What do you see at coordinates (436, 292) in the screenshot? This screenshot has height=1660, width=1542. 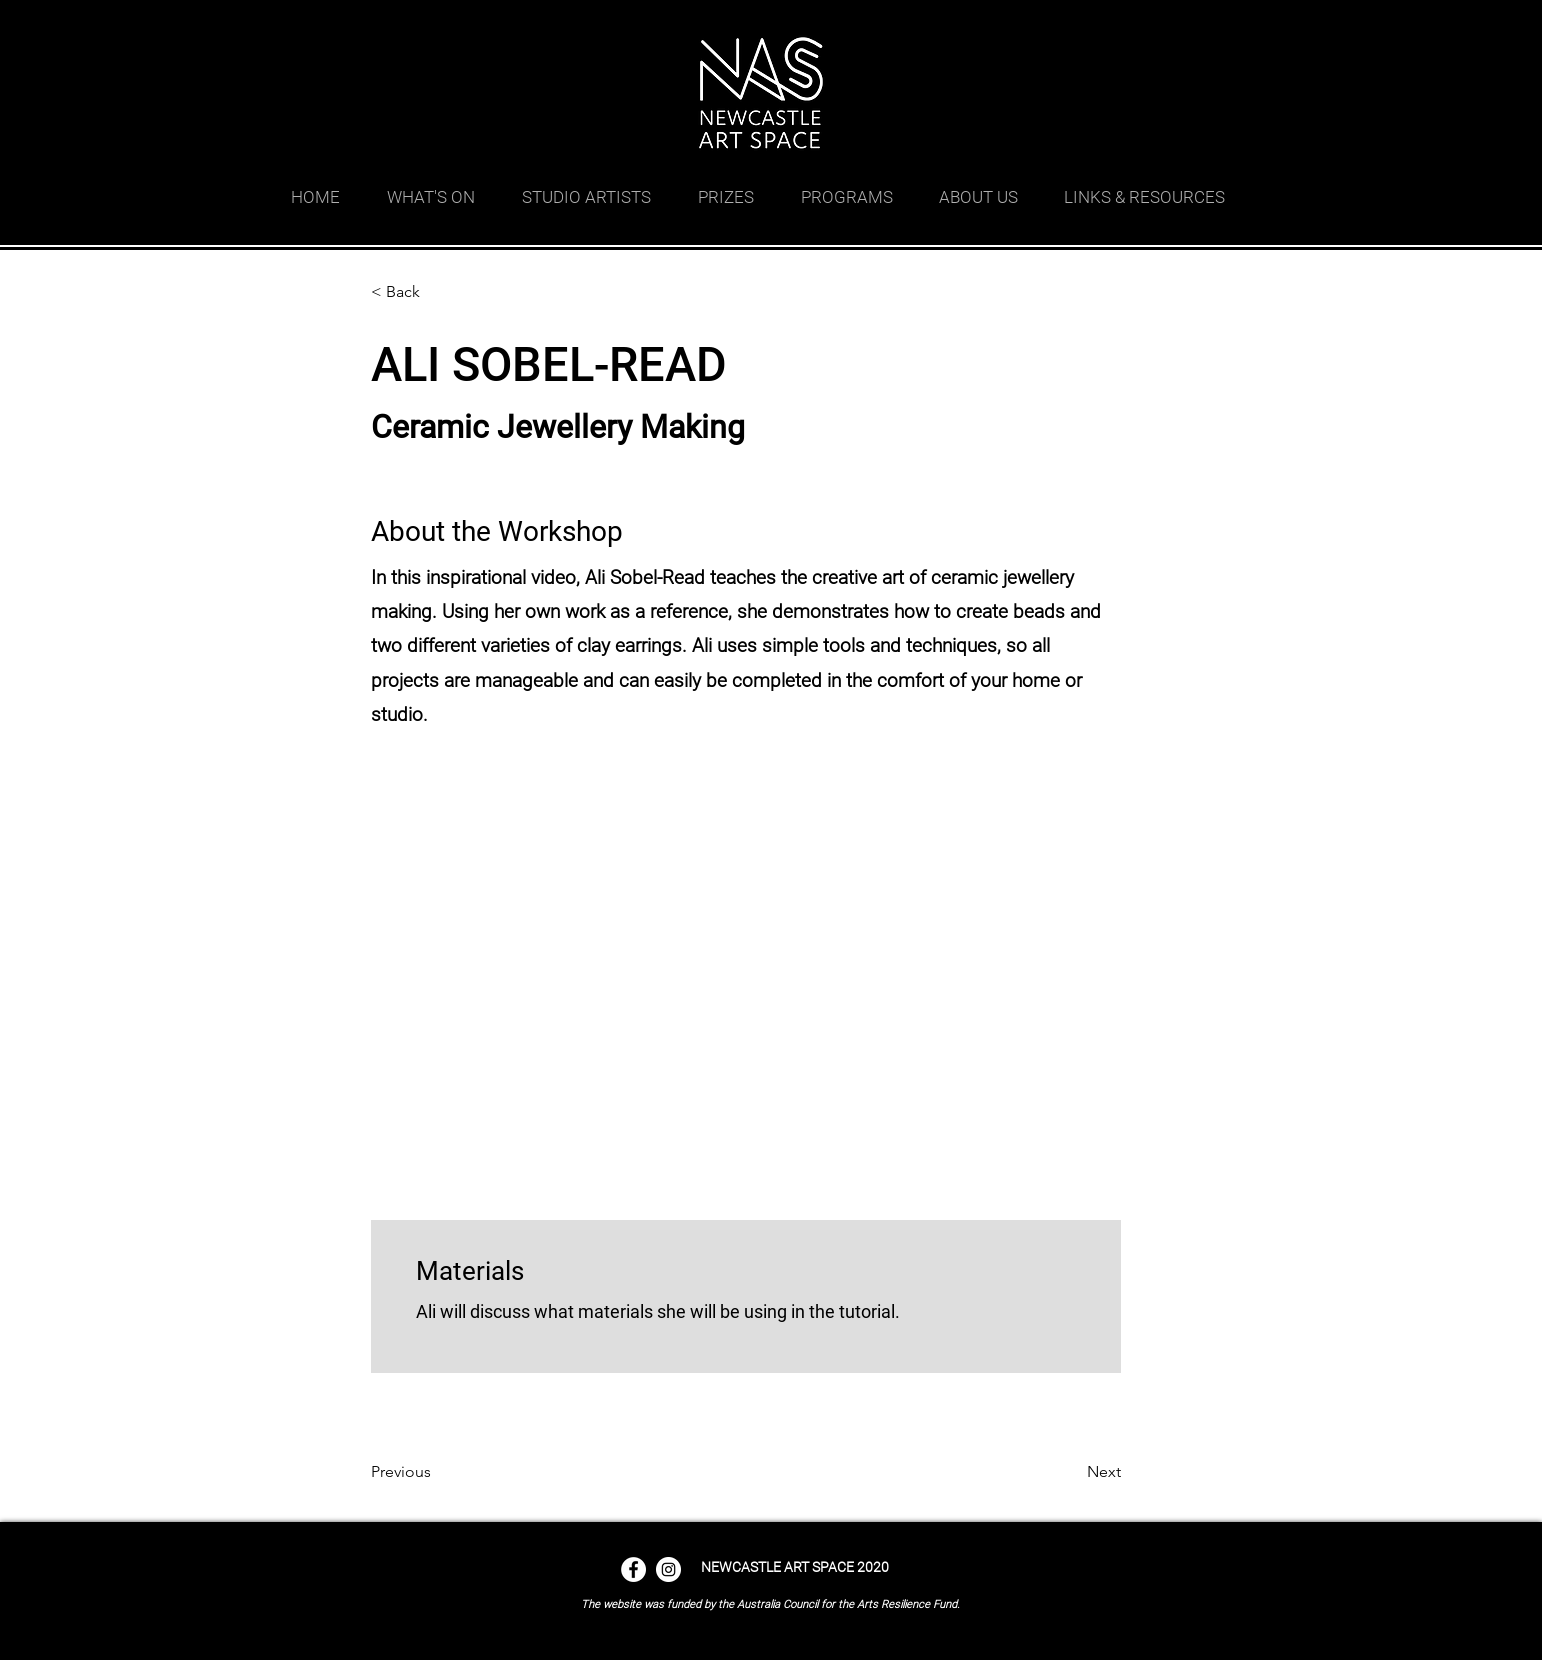 I see `[< Back]` at bounding box center [436, 292].